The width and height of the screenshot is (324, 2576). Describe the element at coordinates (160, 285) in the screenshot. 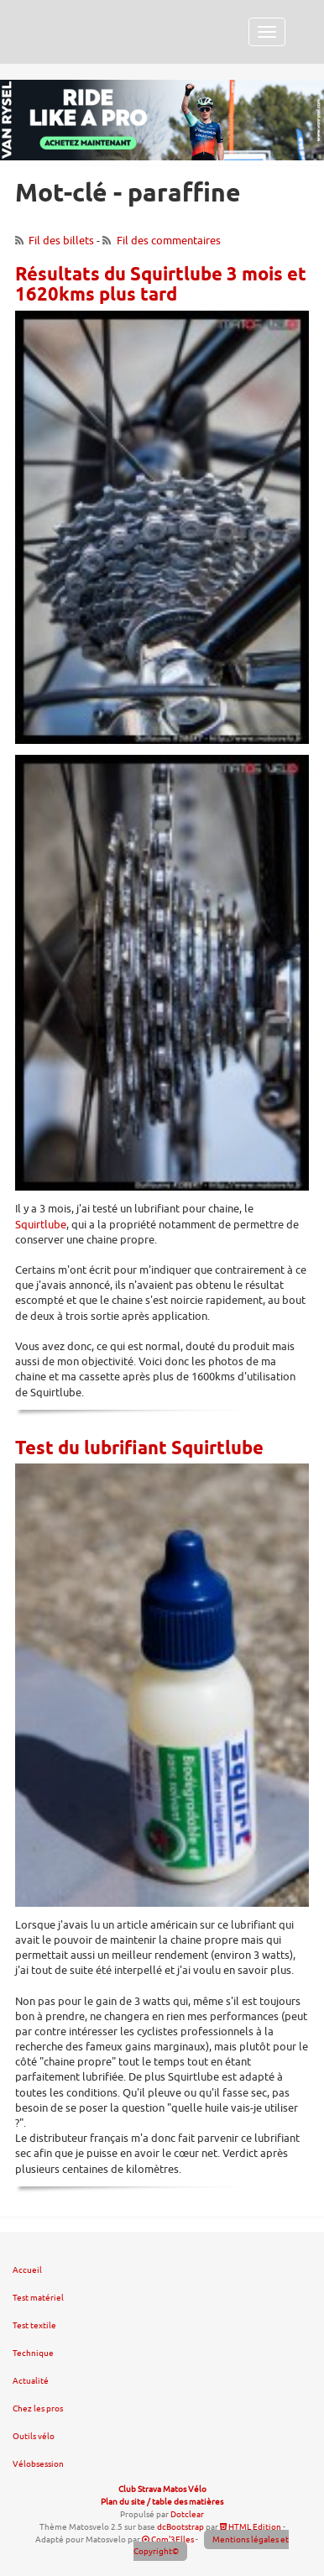

I see `Résultats du Squirtlube 3 mois et 1620kms plus tard` at that location.